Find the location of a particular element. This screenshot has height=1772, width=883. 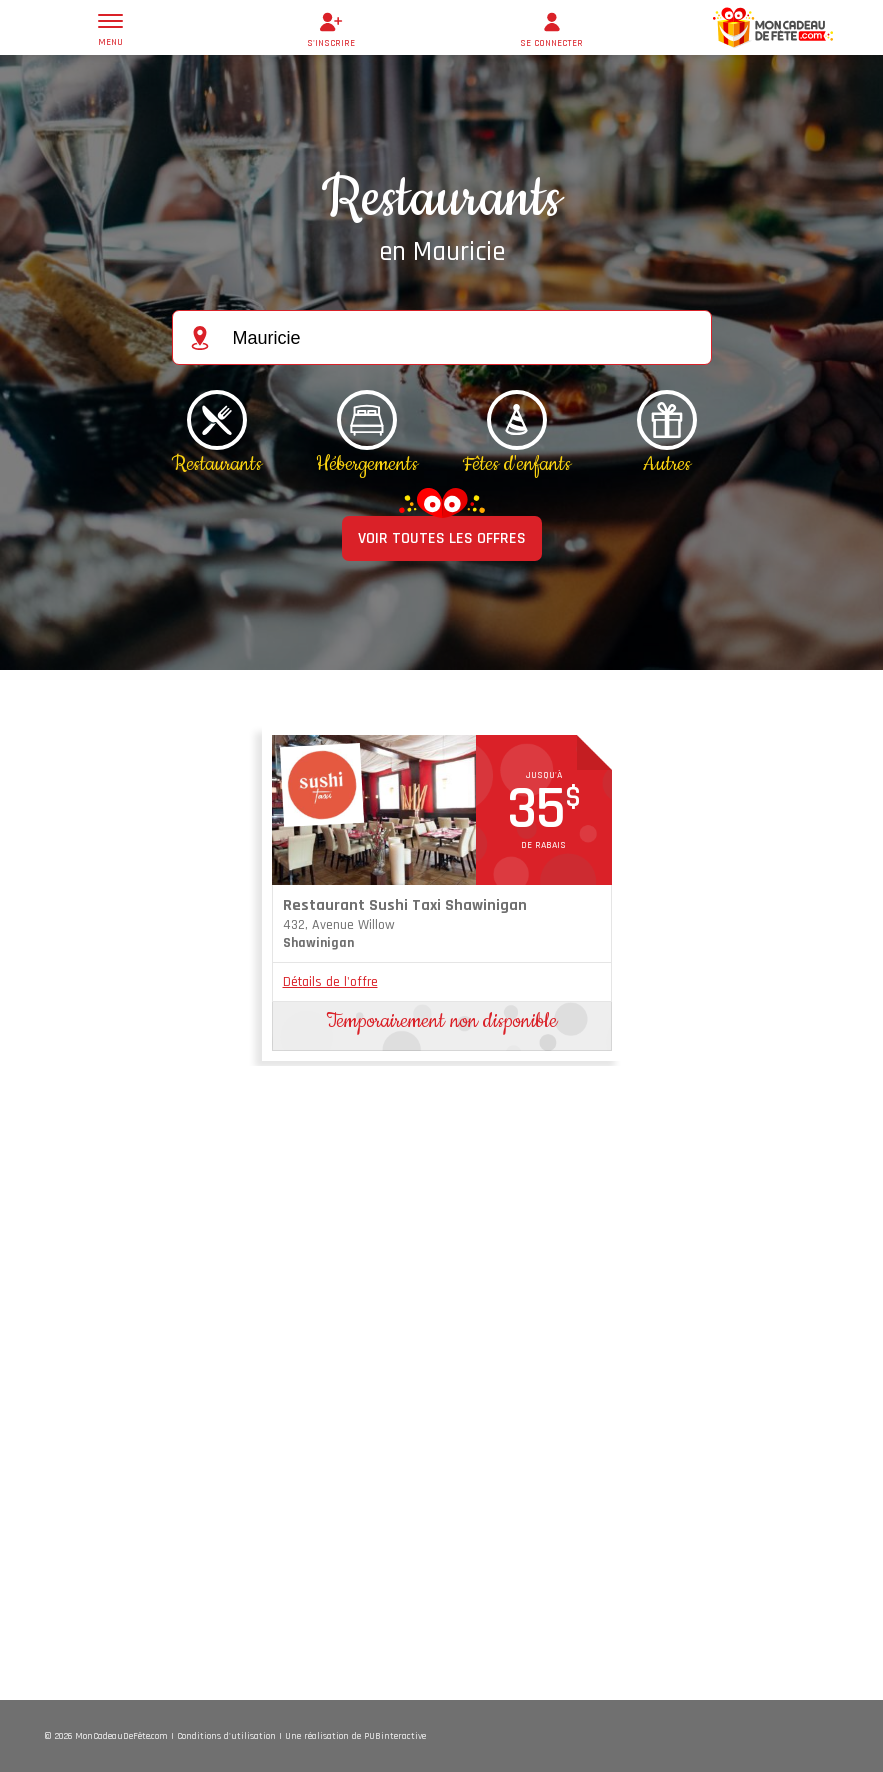

VOIR TOUTES LES OFFRES is located at coordinates (442, 538).